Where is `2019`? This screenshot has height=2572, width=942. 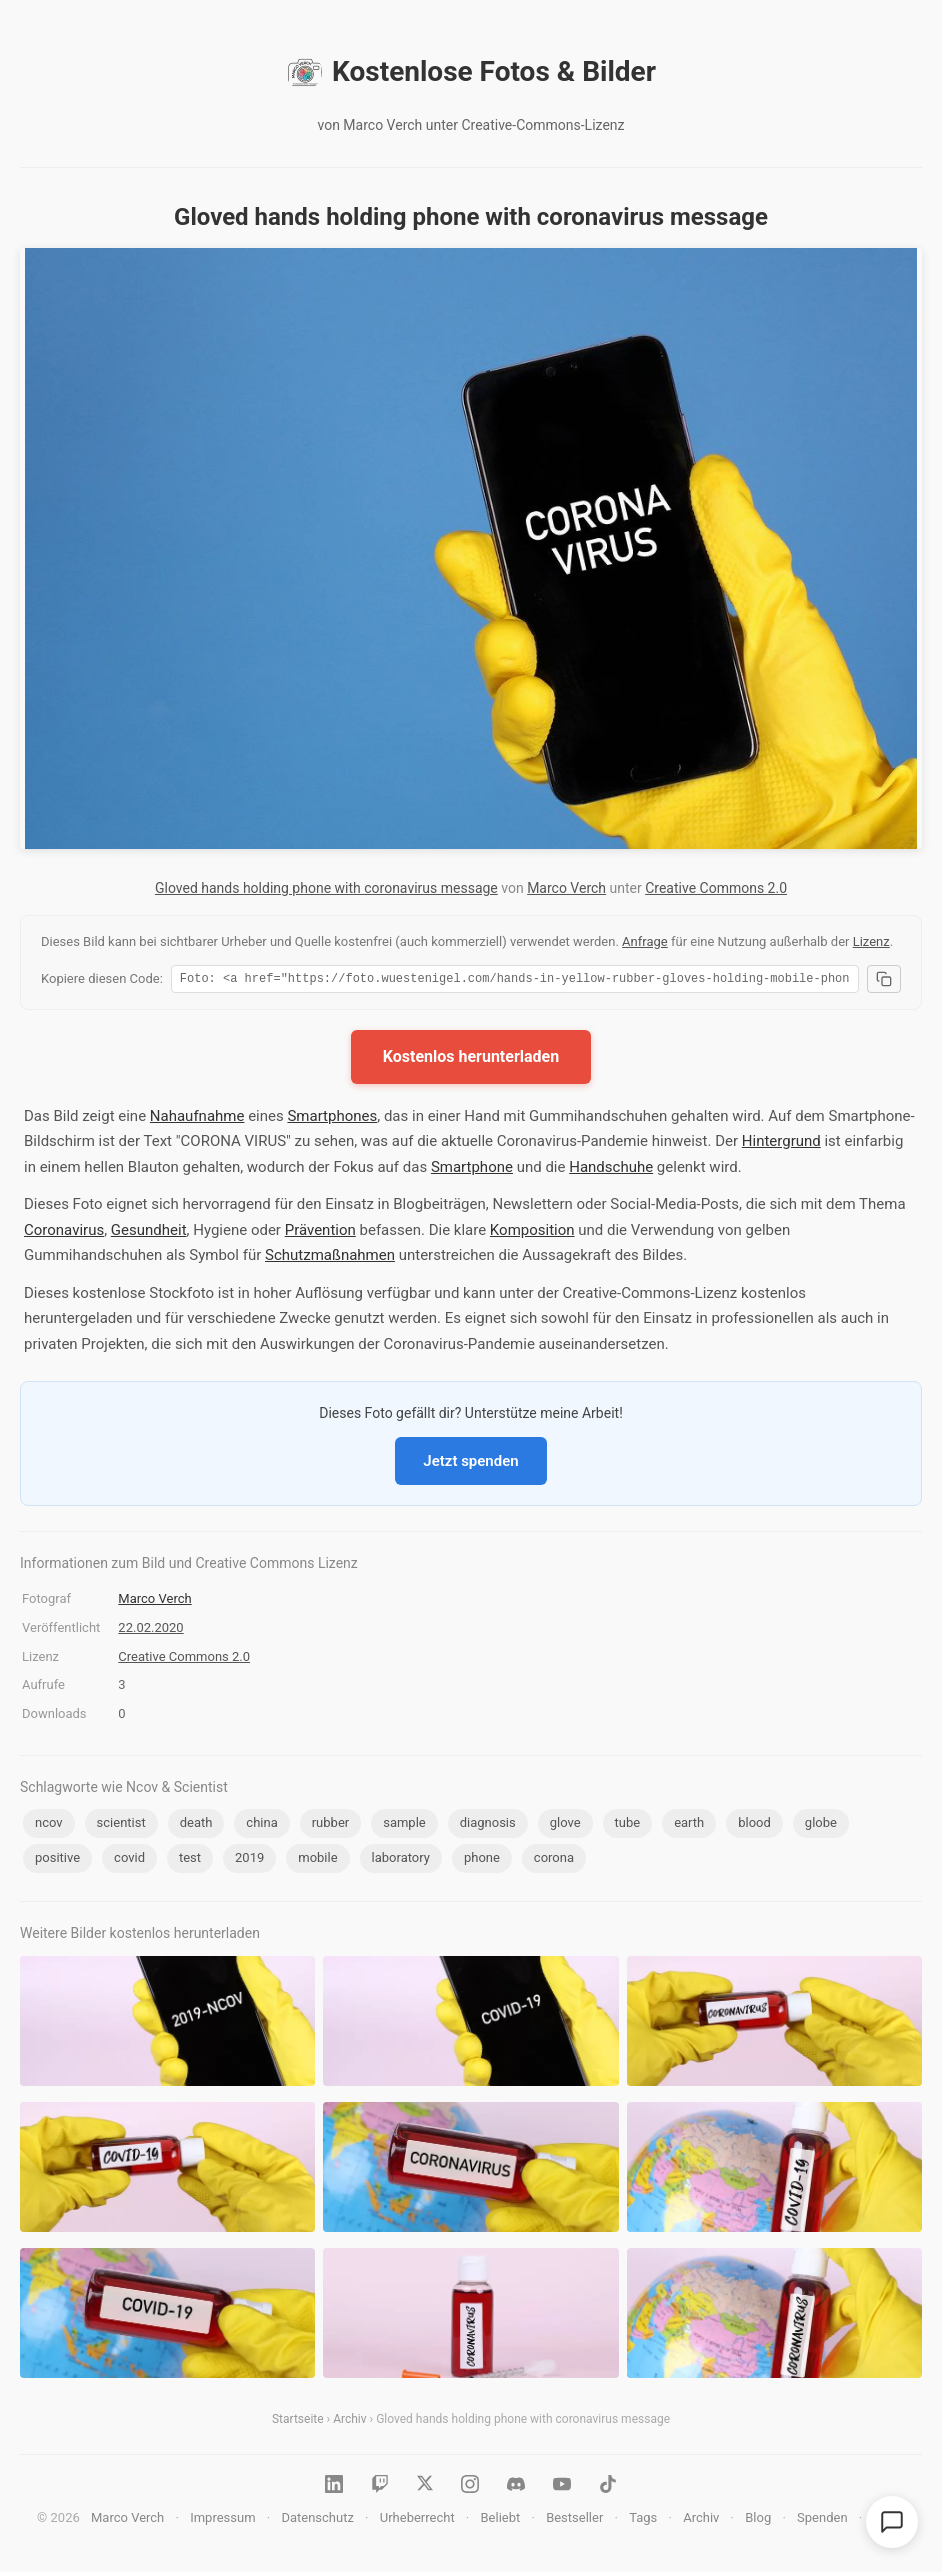 2019 is located at coordinates (249, 1860).